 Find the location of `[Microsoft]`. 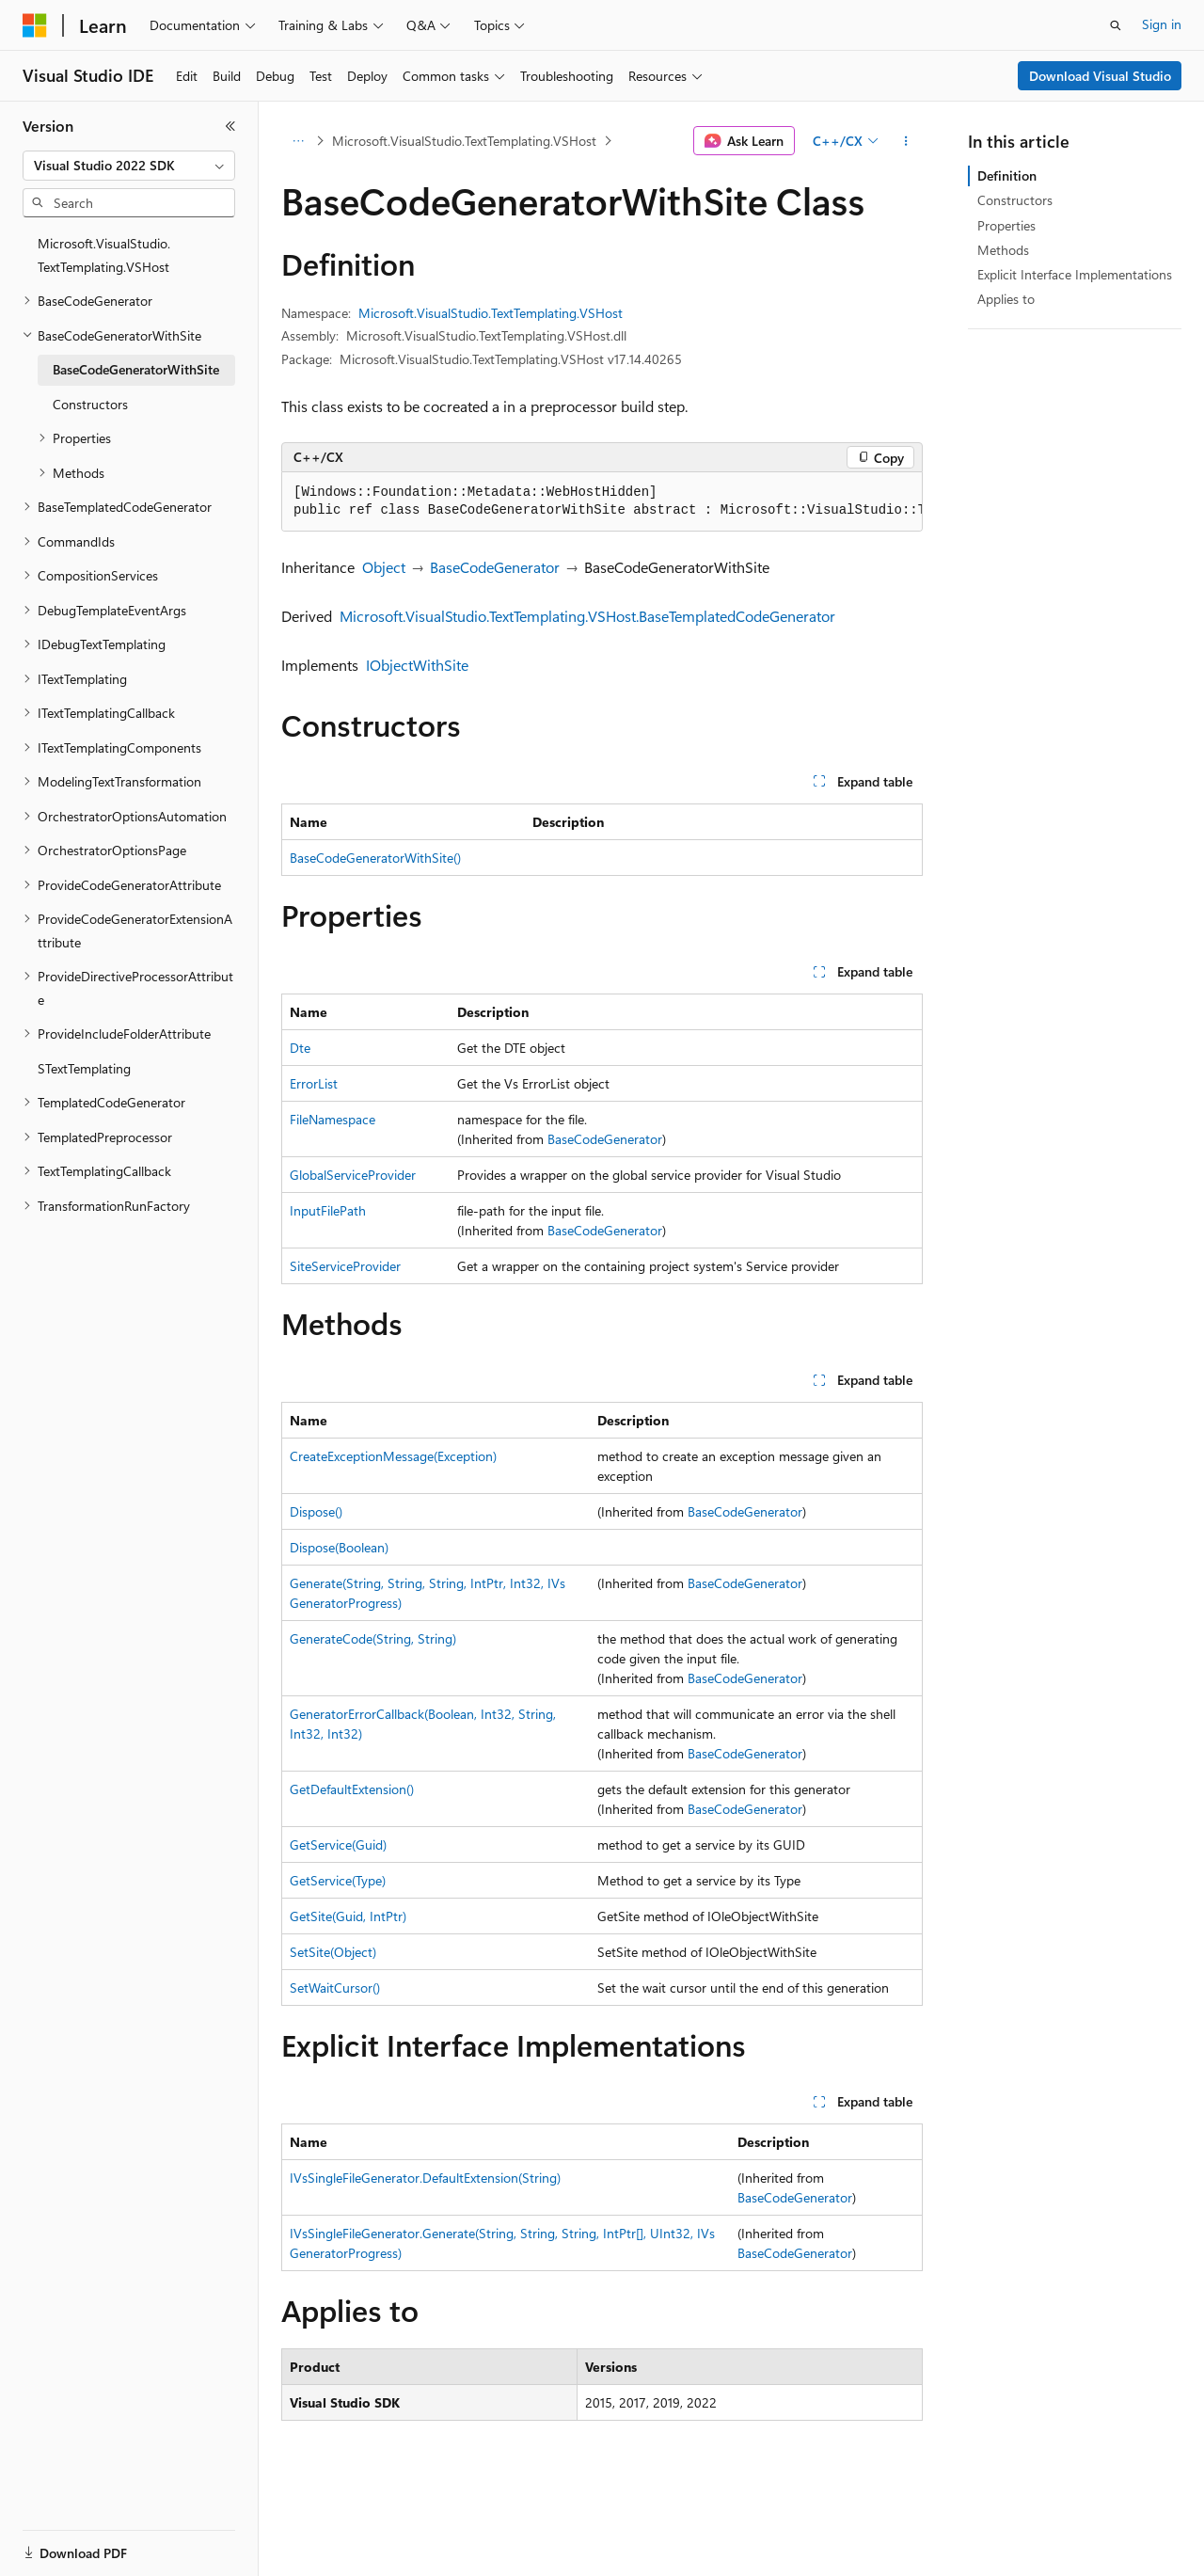

[Microsoft] is located at coordinates (35, 25).